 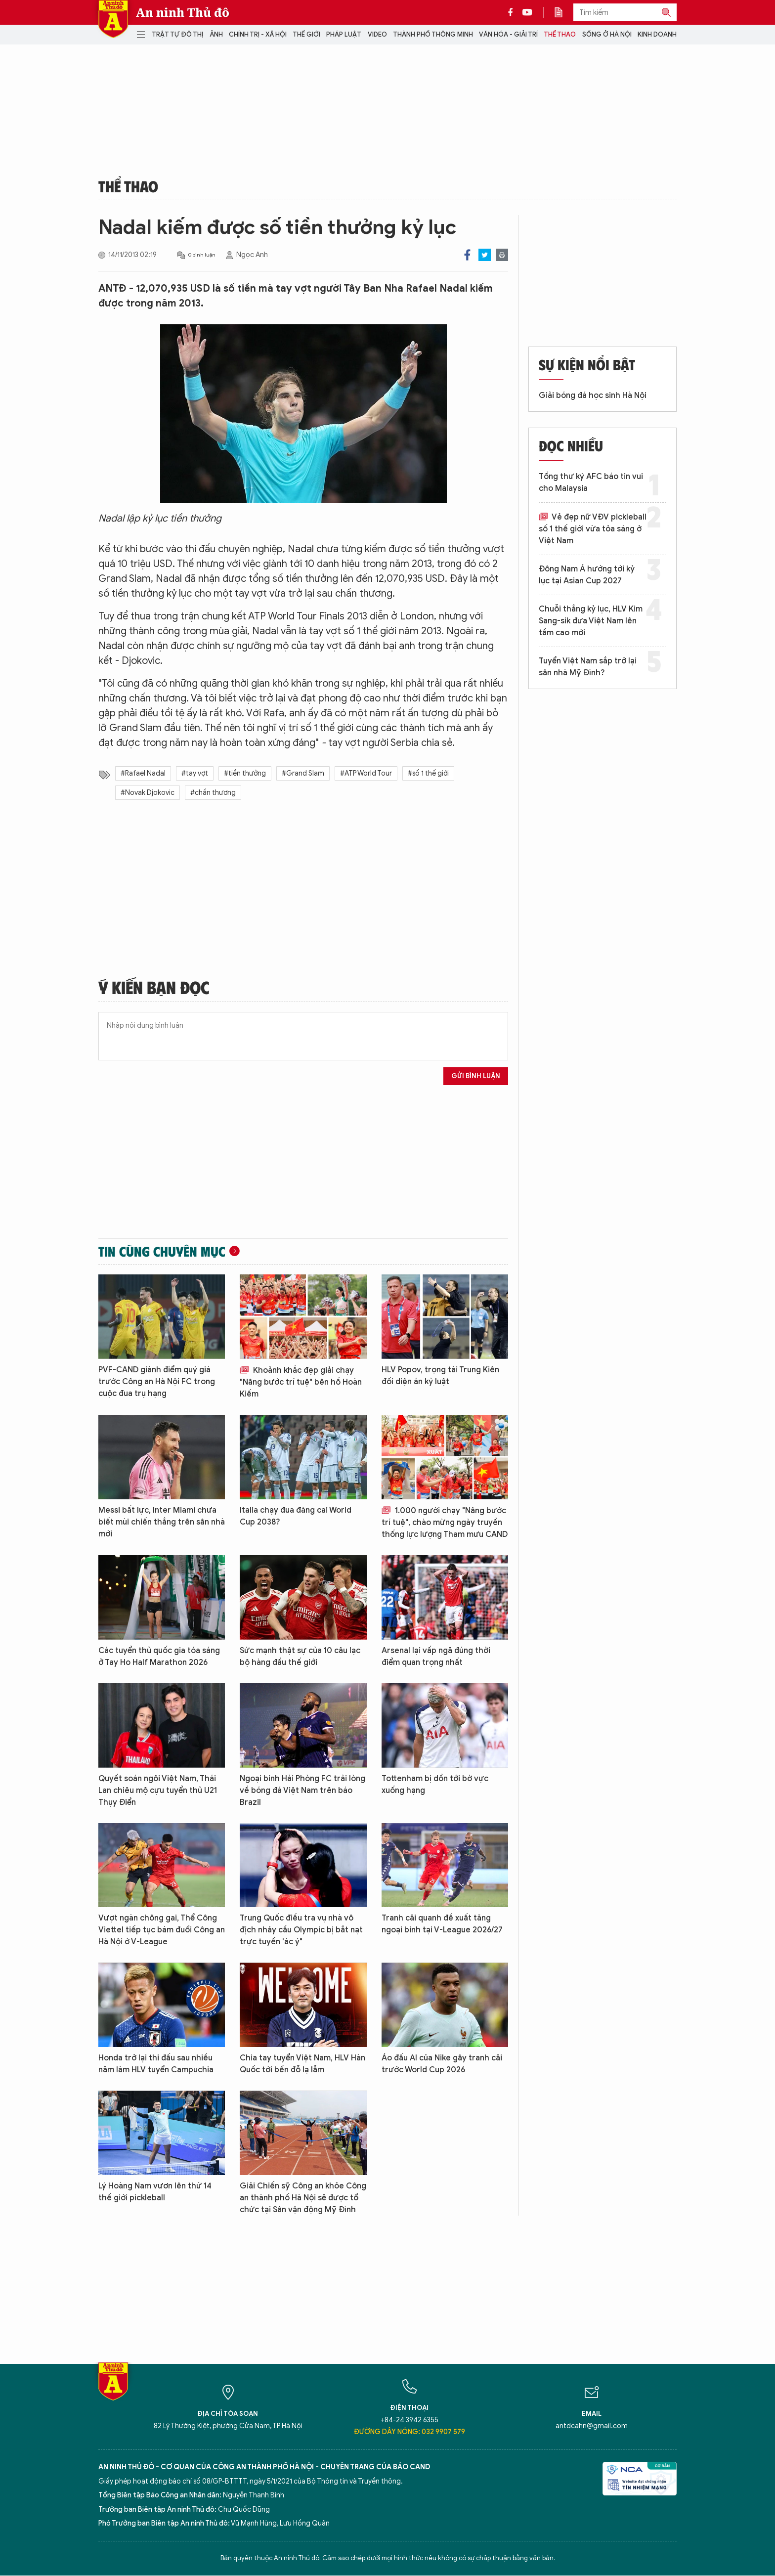 What do you see at coordinates (428, 773) in the screenshot?
I see `#số 1 thế giới` at bounding box center [428, 773].